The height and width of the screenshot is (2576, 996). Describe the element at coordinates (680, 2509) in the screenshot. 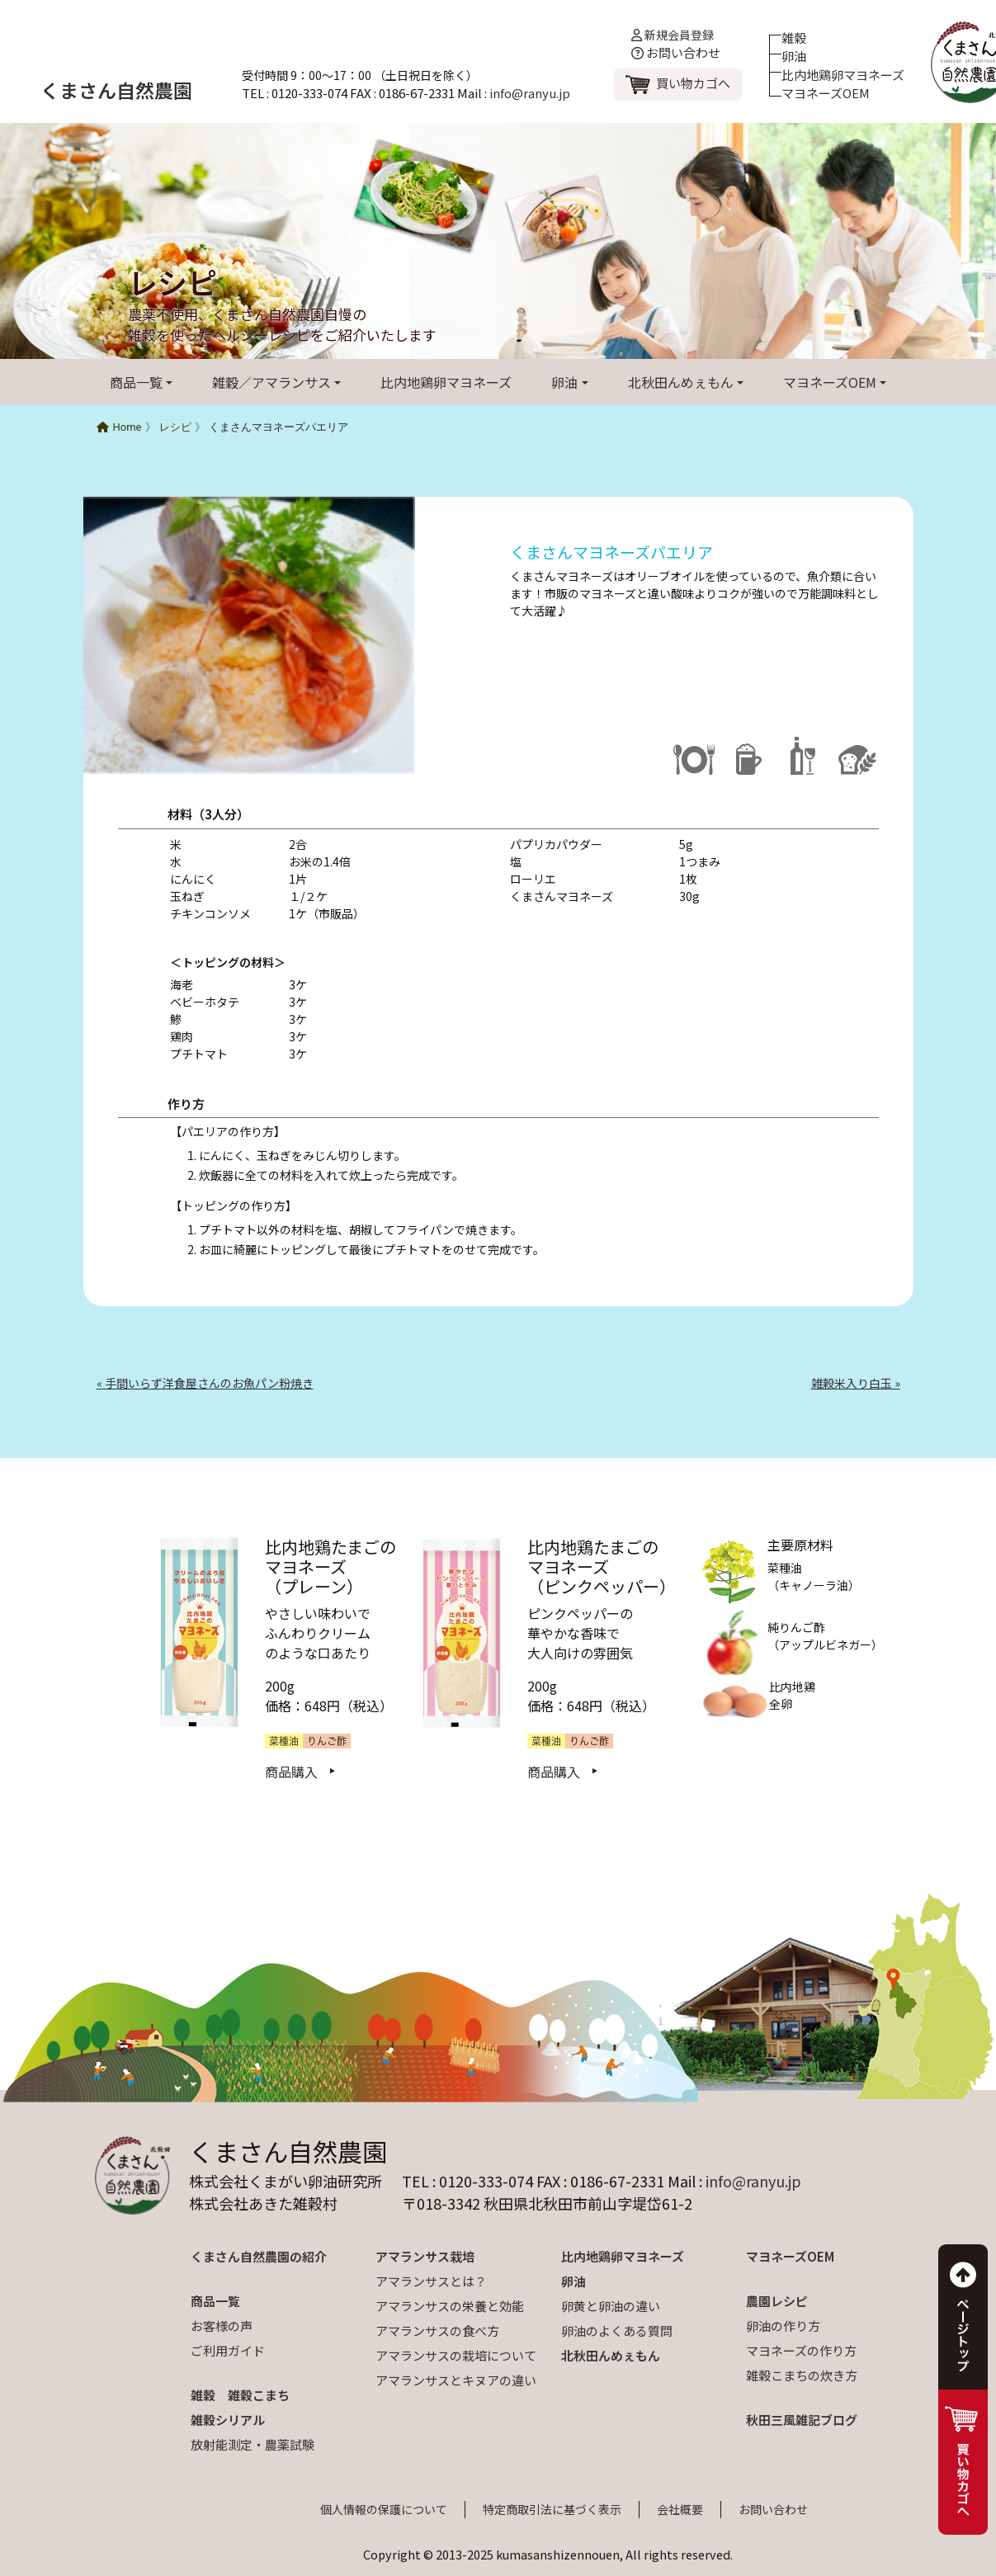

I see `会社概要` at that location.